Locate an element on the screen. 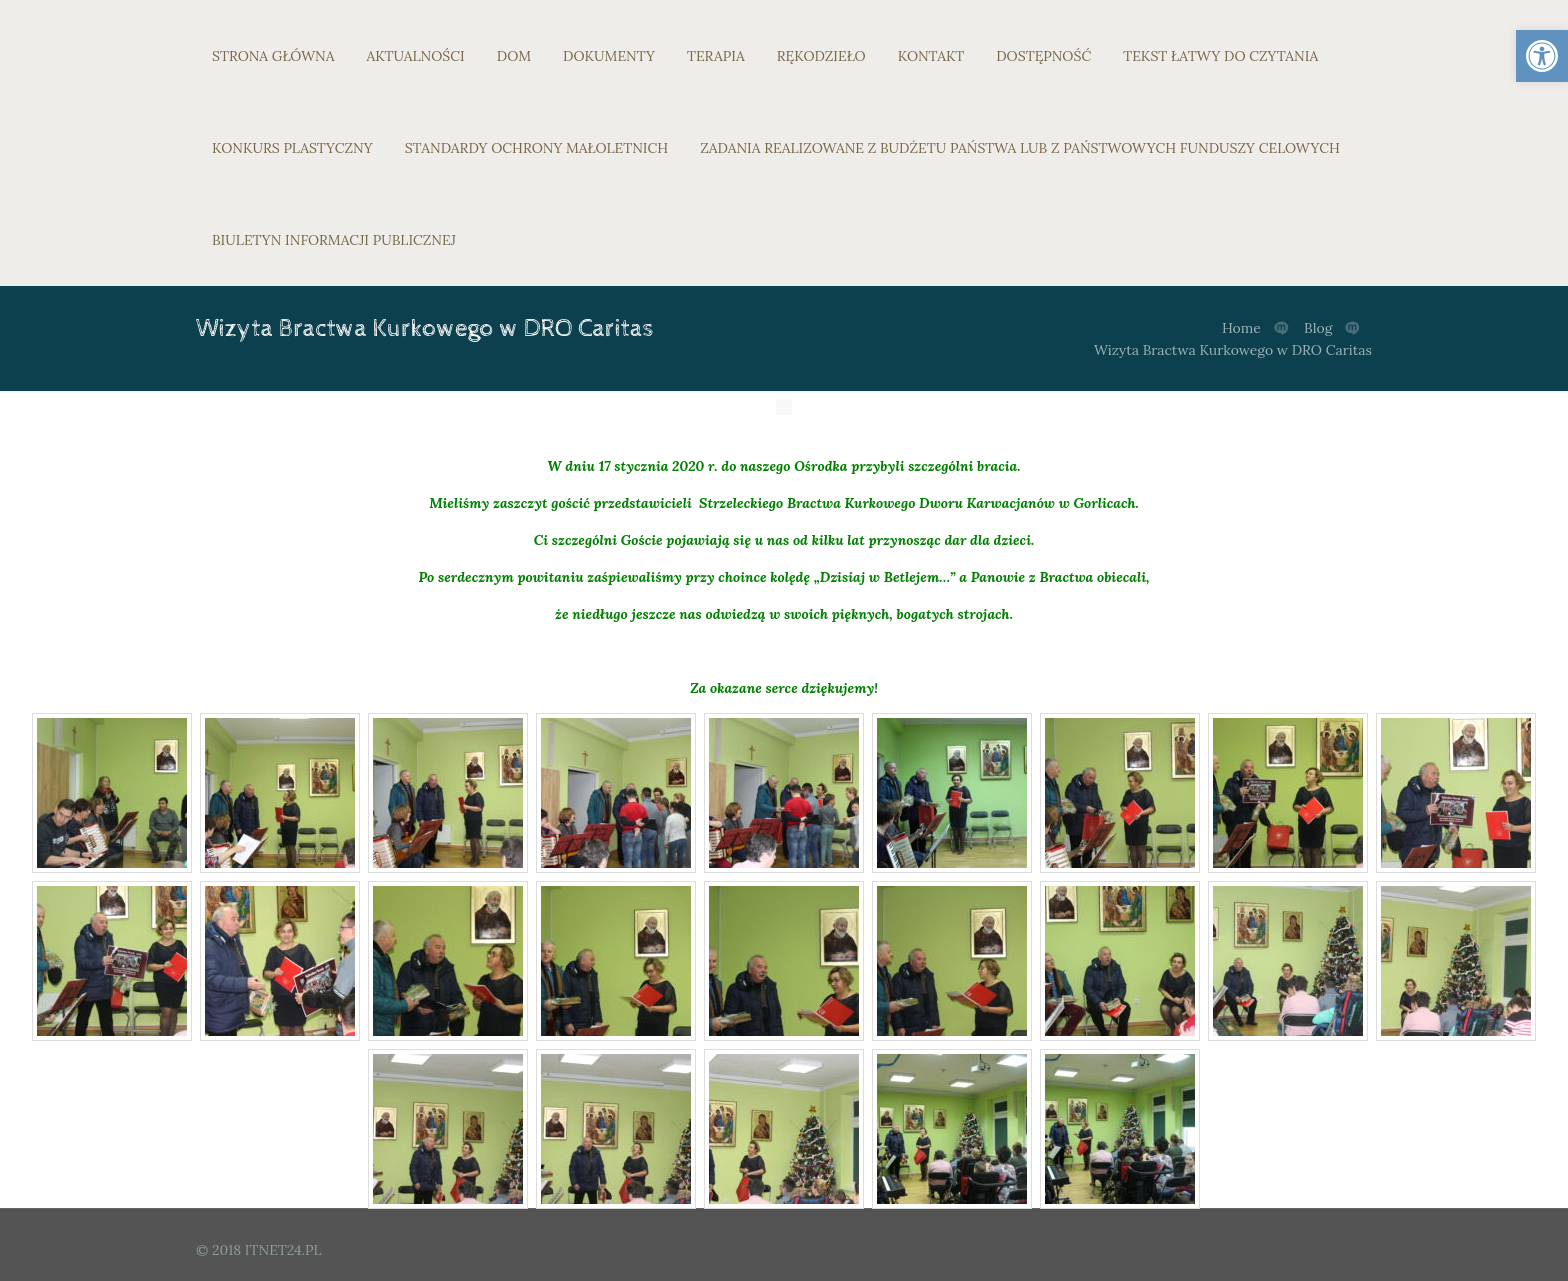 The height and width of the screenshot is (1281, 1568). [link] is located at coordinates (1542, 56).